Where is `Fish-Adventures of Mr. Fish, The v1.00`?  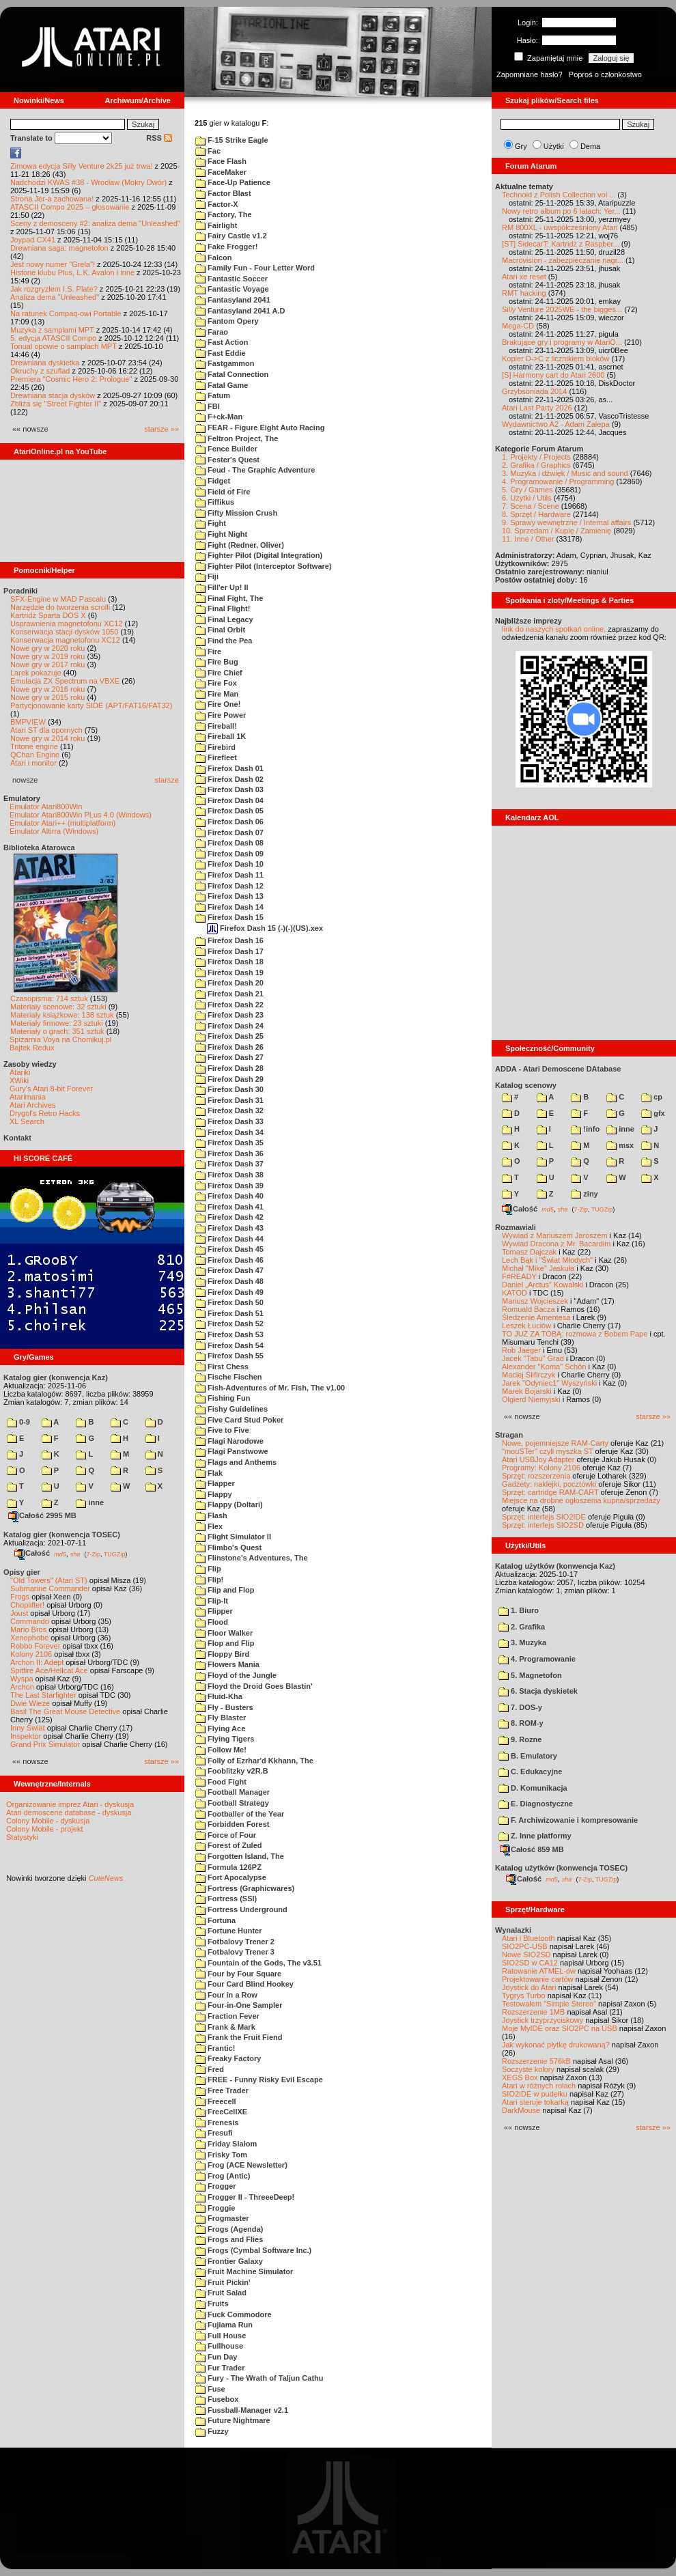
Fish-Adventures of Mr. Fish, The v1.00 is located at coordinates (270, 1388).